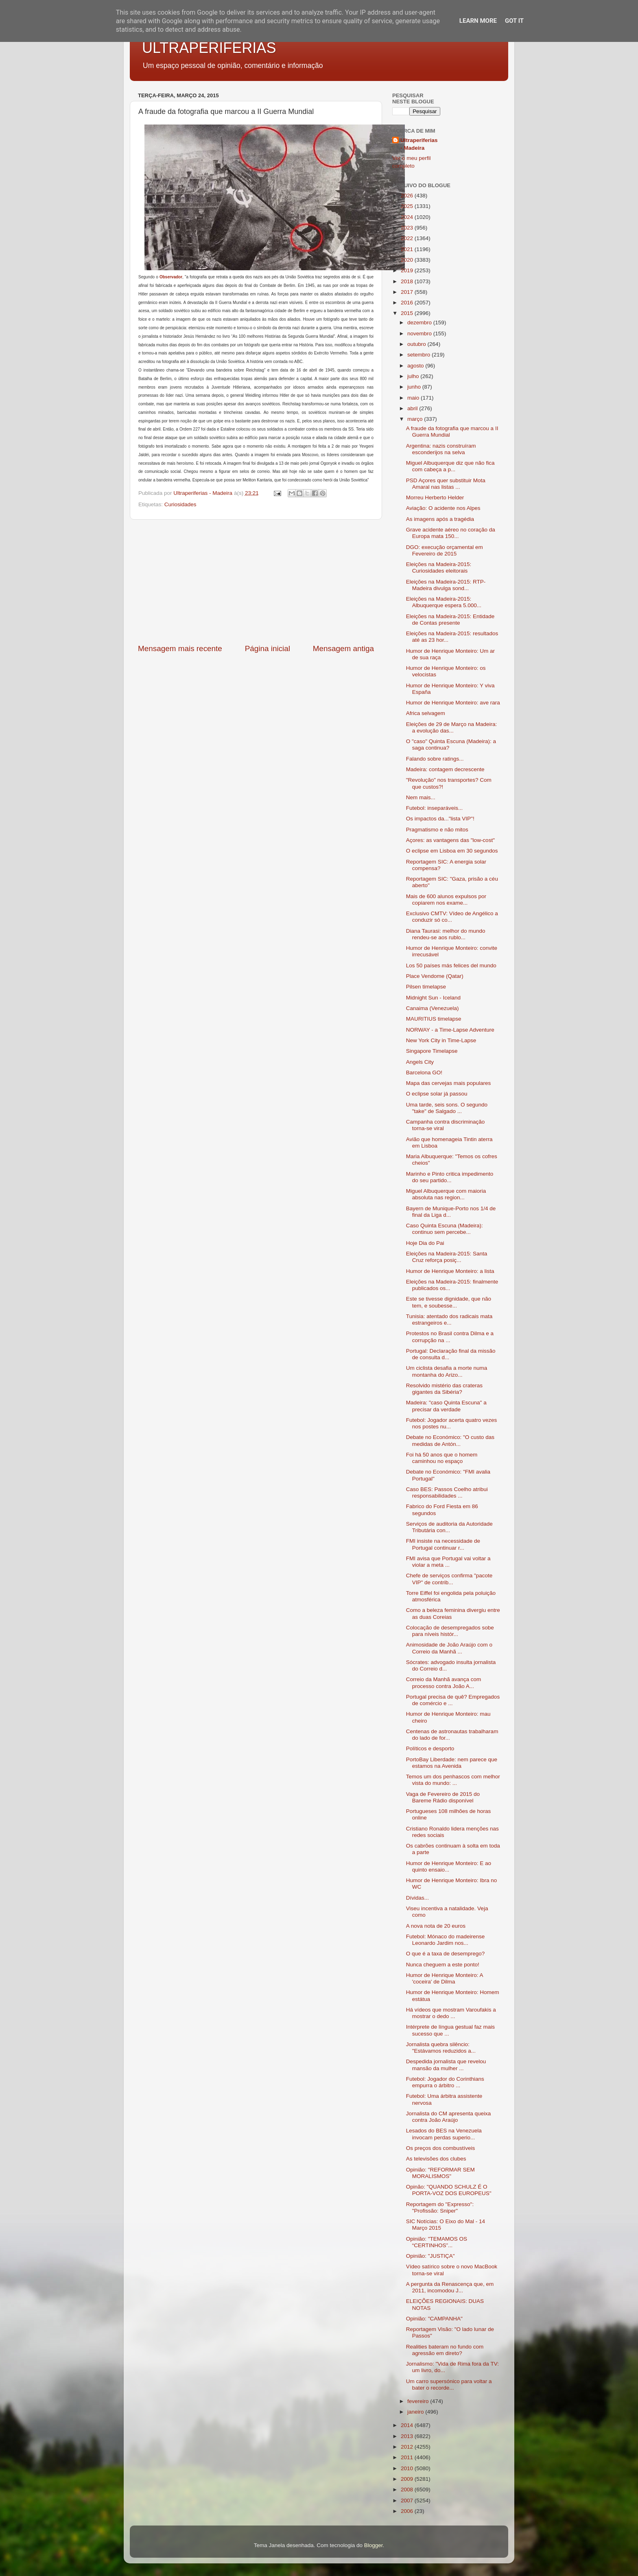  What do you see at coordinates (441, 1040) in the screenshot?
I see `New York City in Time-Lapse` at bounding box center [441, 1040].